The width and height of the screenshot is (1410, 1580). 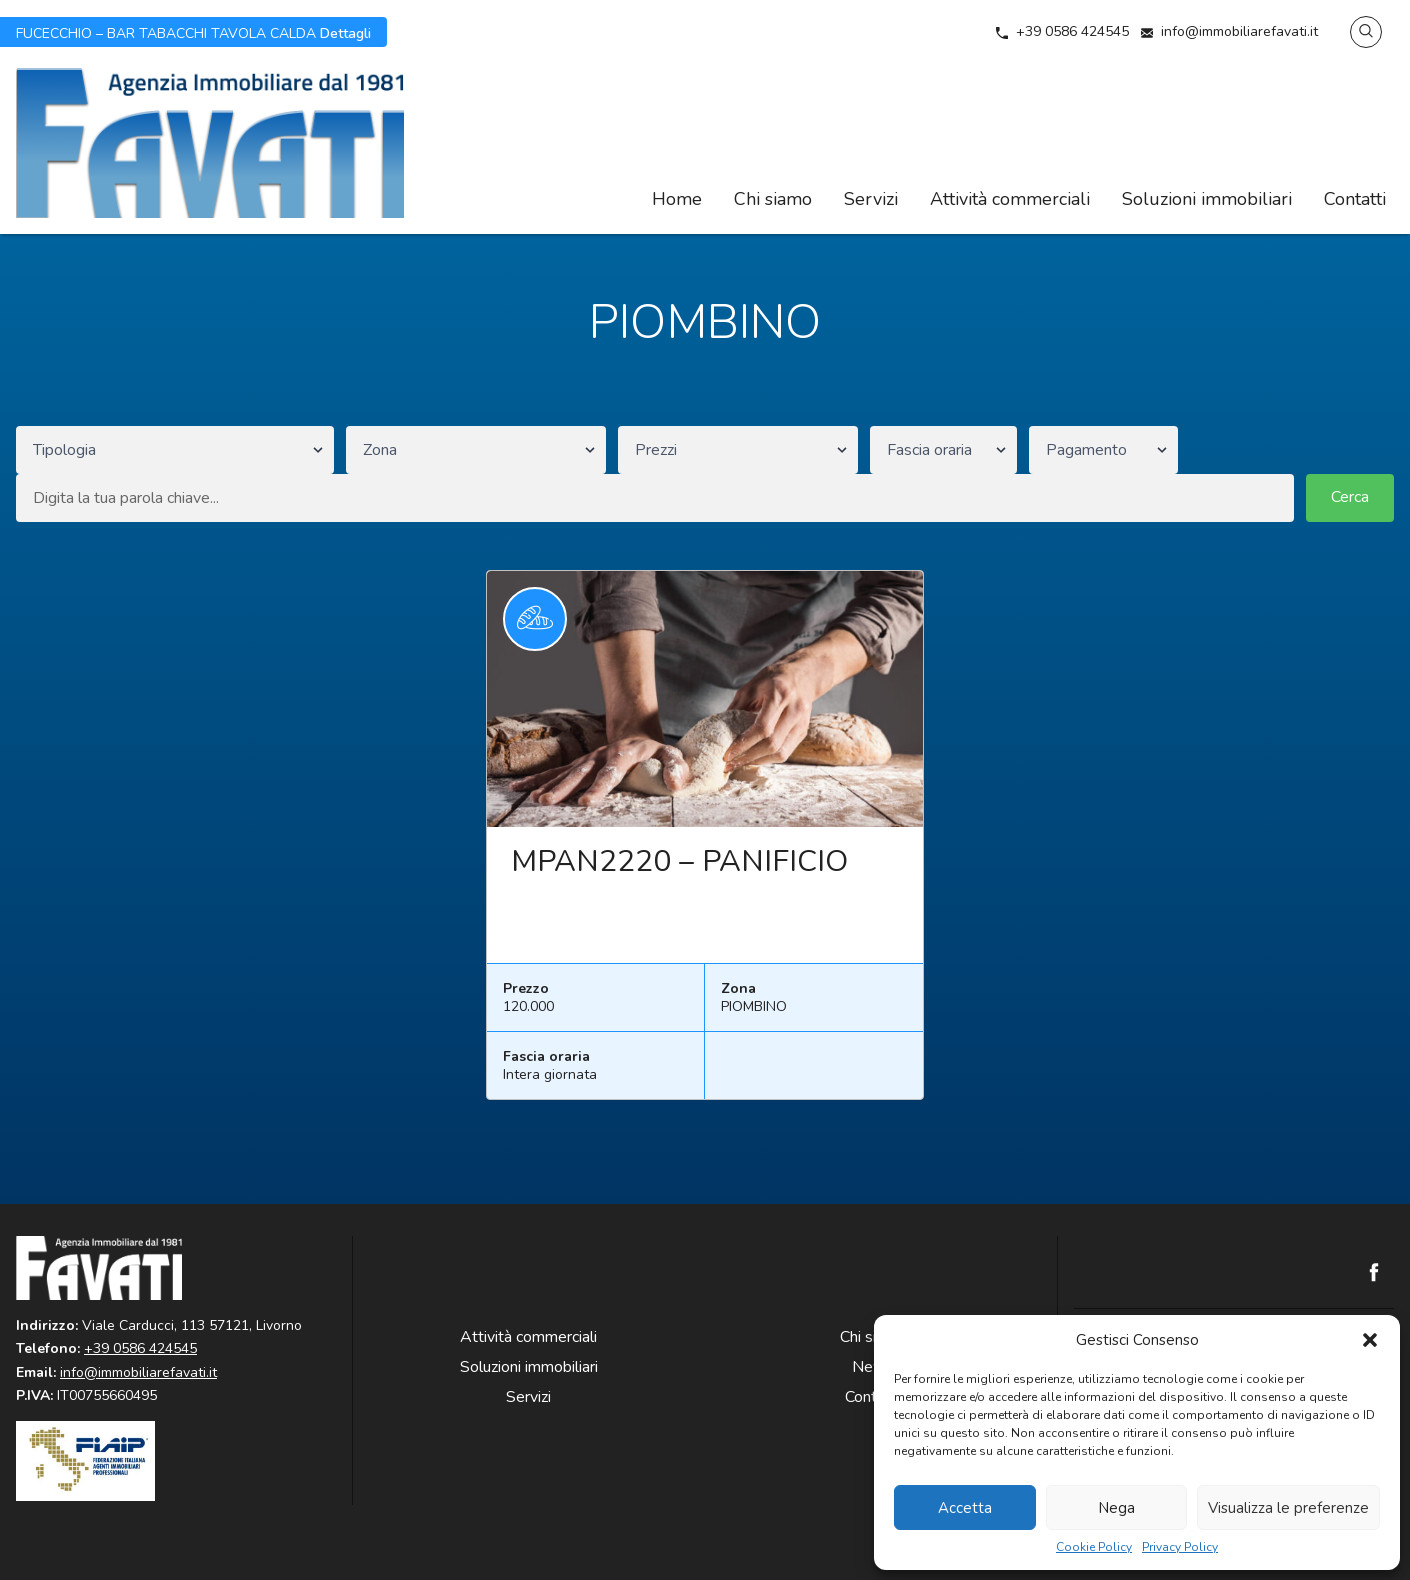 I want to click on Soluzioni immobiliari, so click(x=1207, y=199).